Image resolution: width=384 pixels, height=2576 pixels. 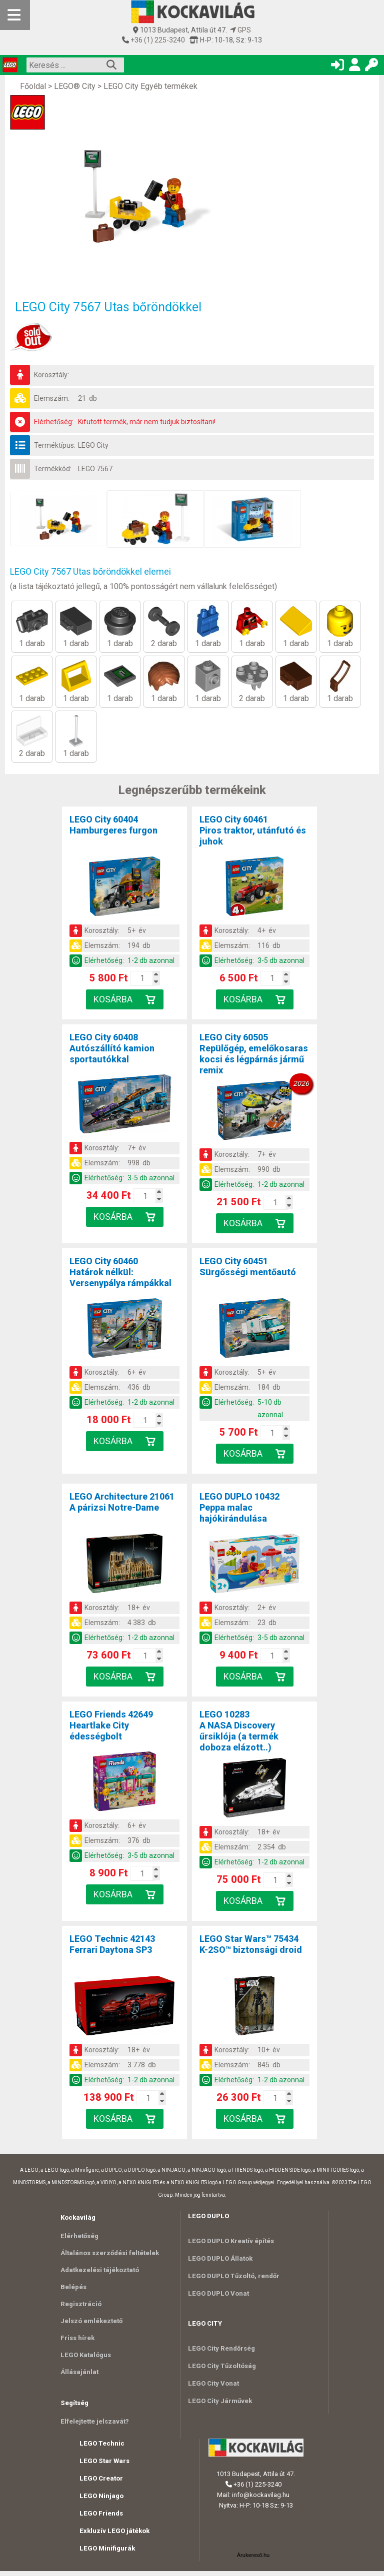 What do you see at coordinates (75, 86) in the screenshot?
I see `LEGO® City` at bounding box center [75, 86].